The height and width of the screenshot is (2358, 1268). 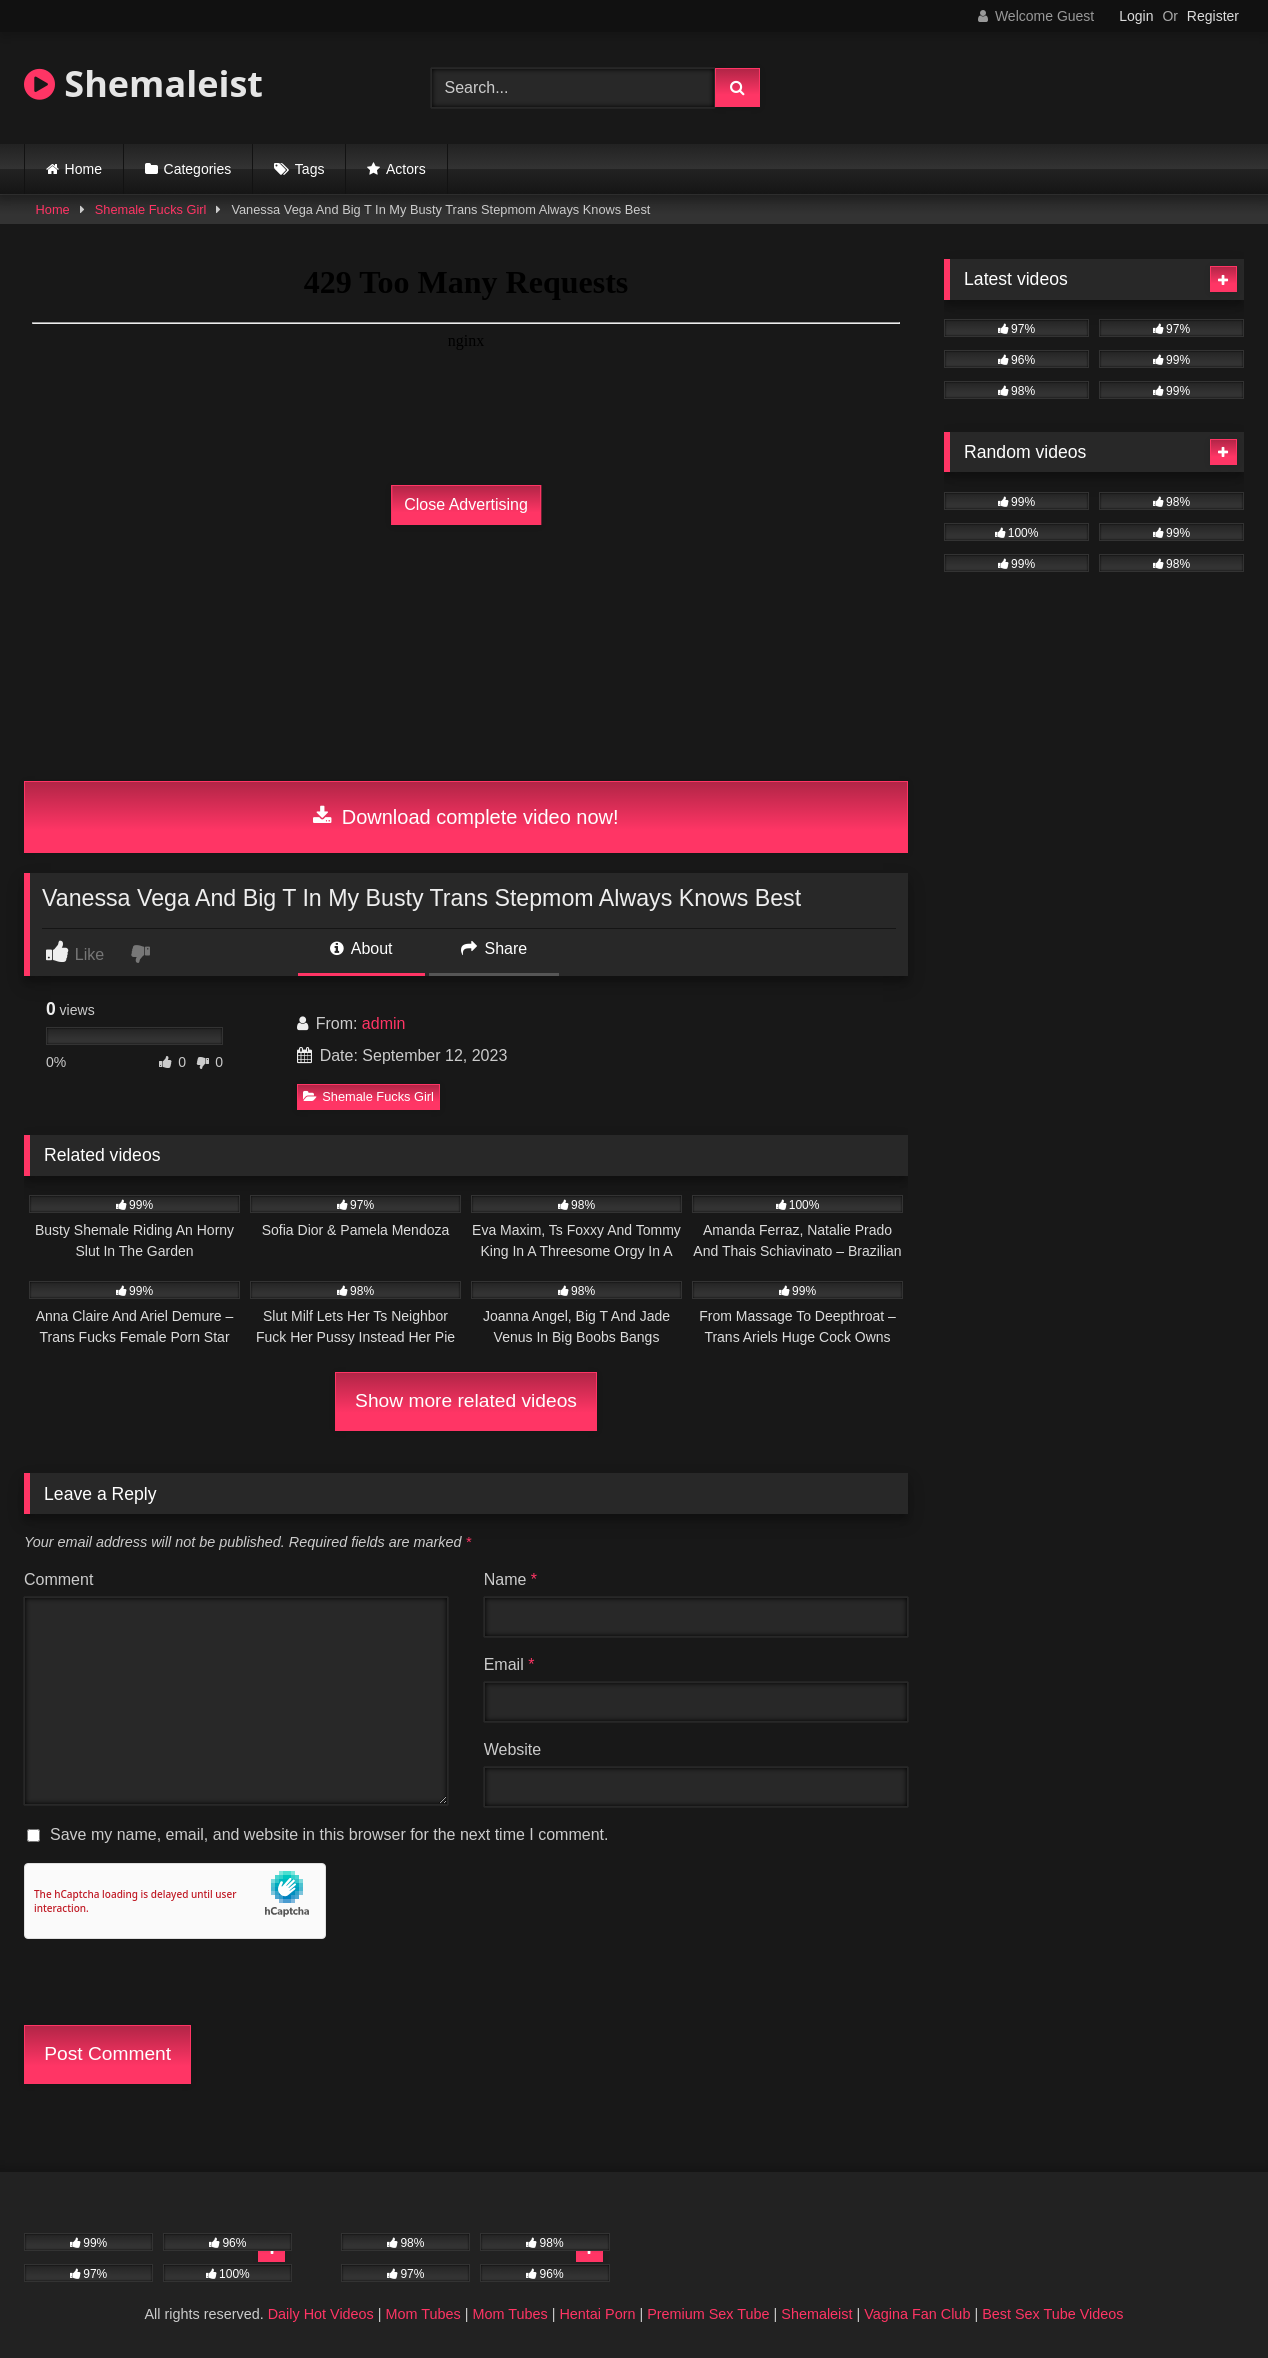 What do you see at coordinates (361, 948) in the screenshot?
I see `About` at bounding box center [361, 948].